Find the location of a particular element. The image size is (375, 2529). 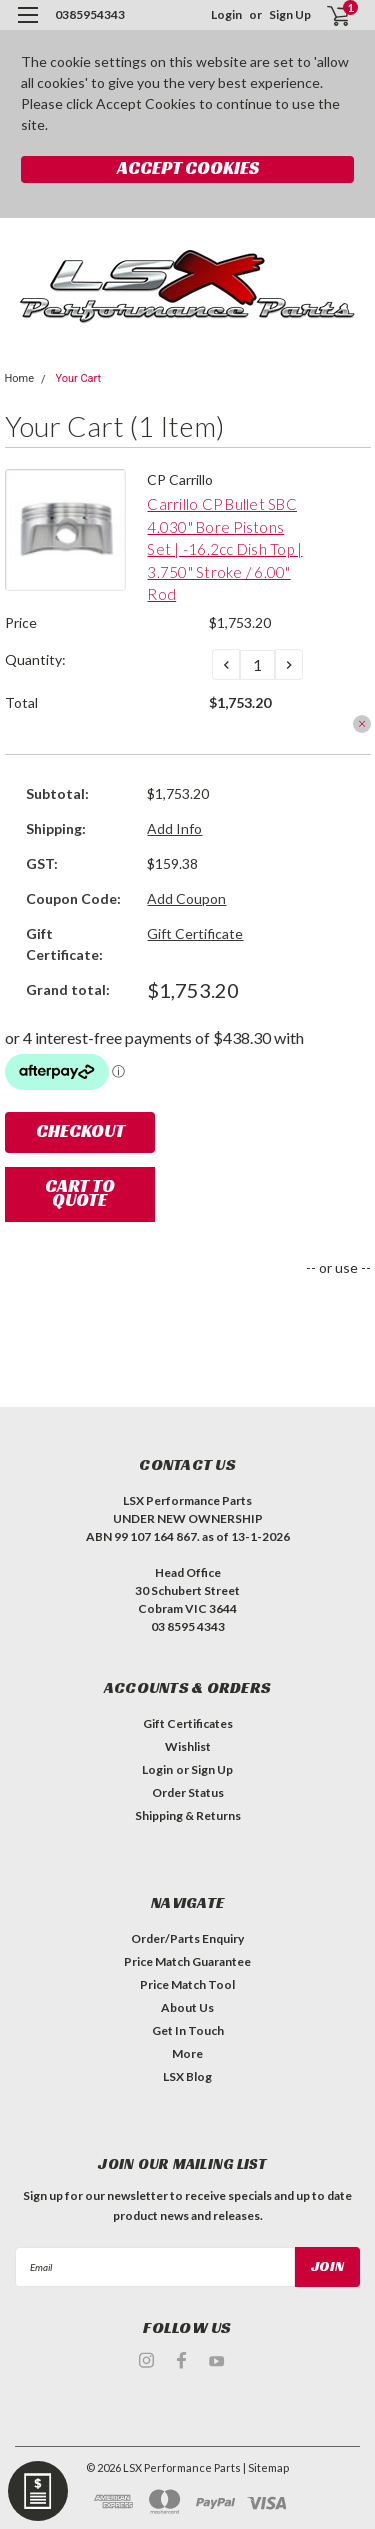

Accept Cookies is located at coordinates (188, 167).